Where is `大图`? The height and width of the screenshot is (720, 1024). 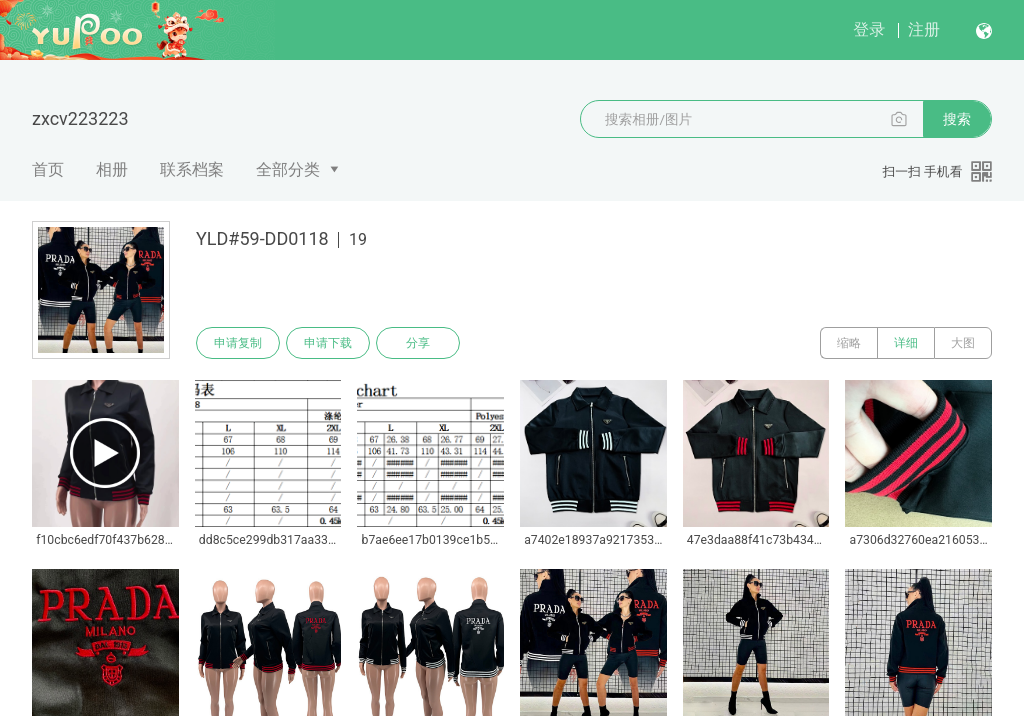 大图 is located at coordinates (963, 343).